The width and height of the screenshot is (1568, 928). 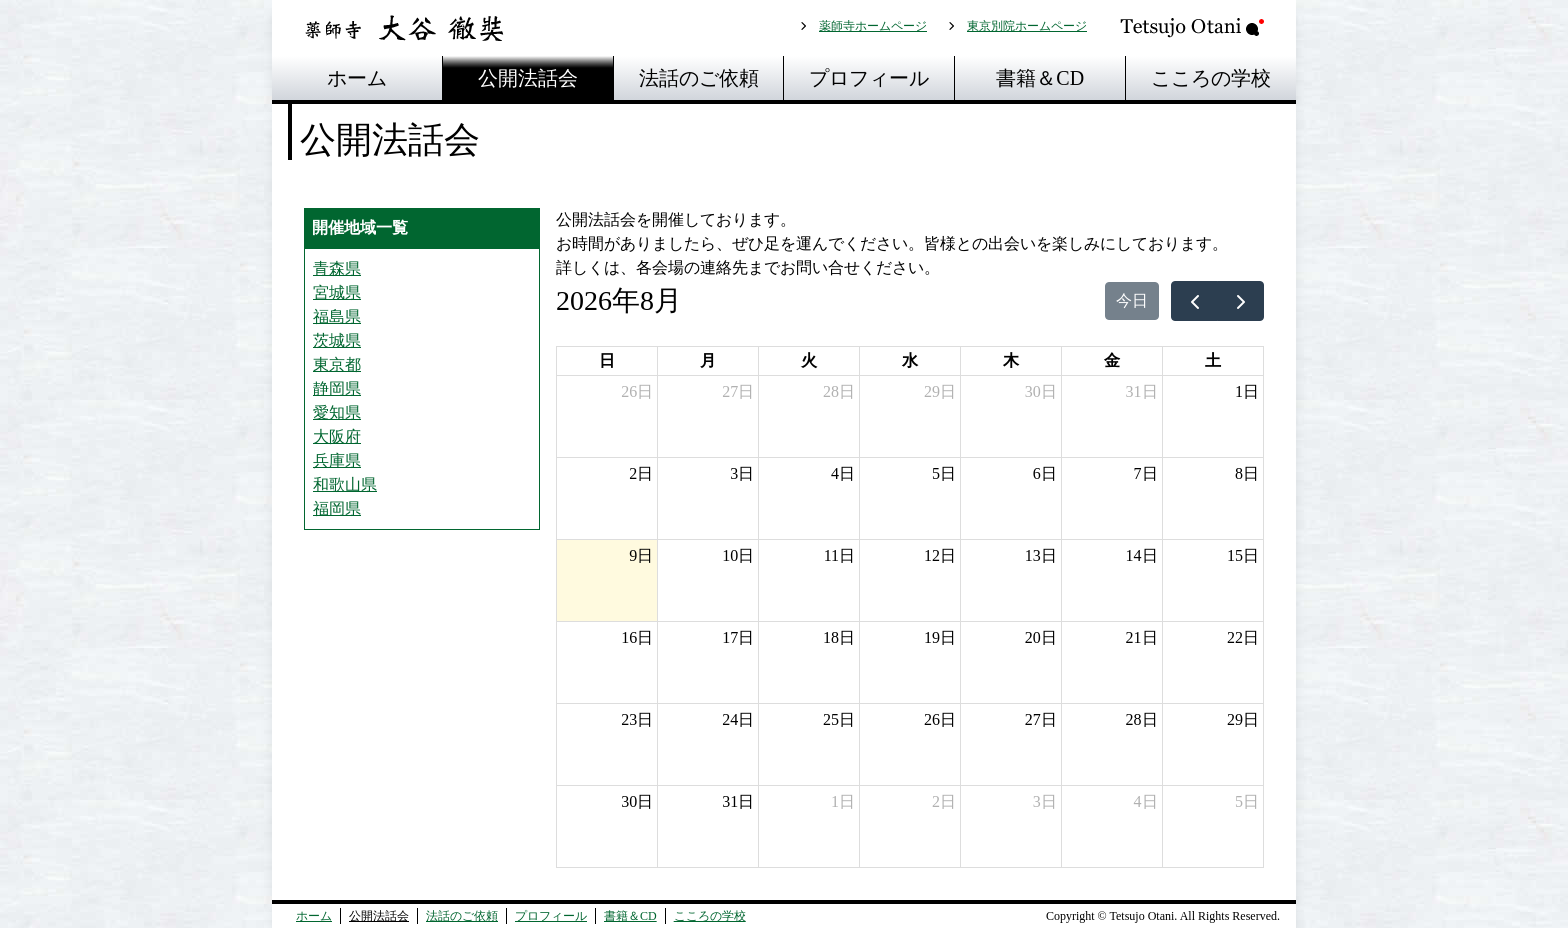 I want to click on 大阪府, so click(x=337, y=436).